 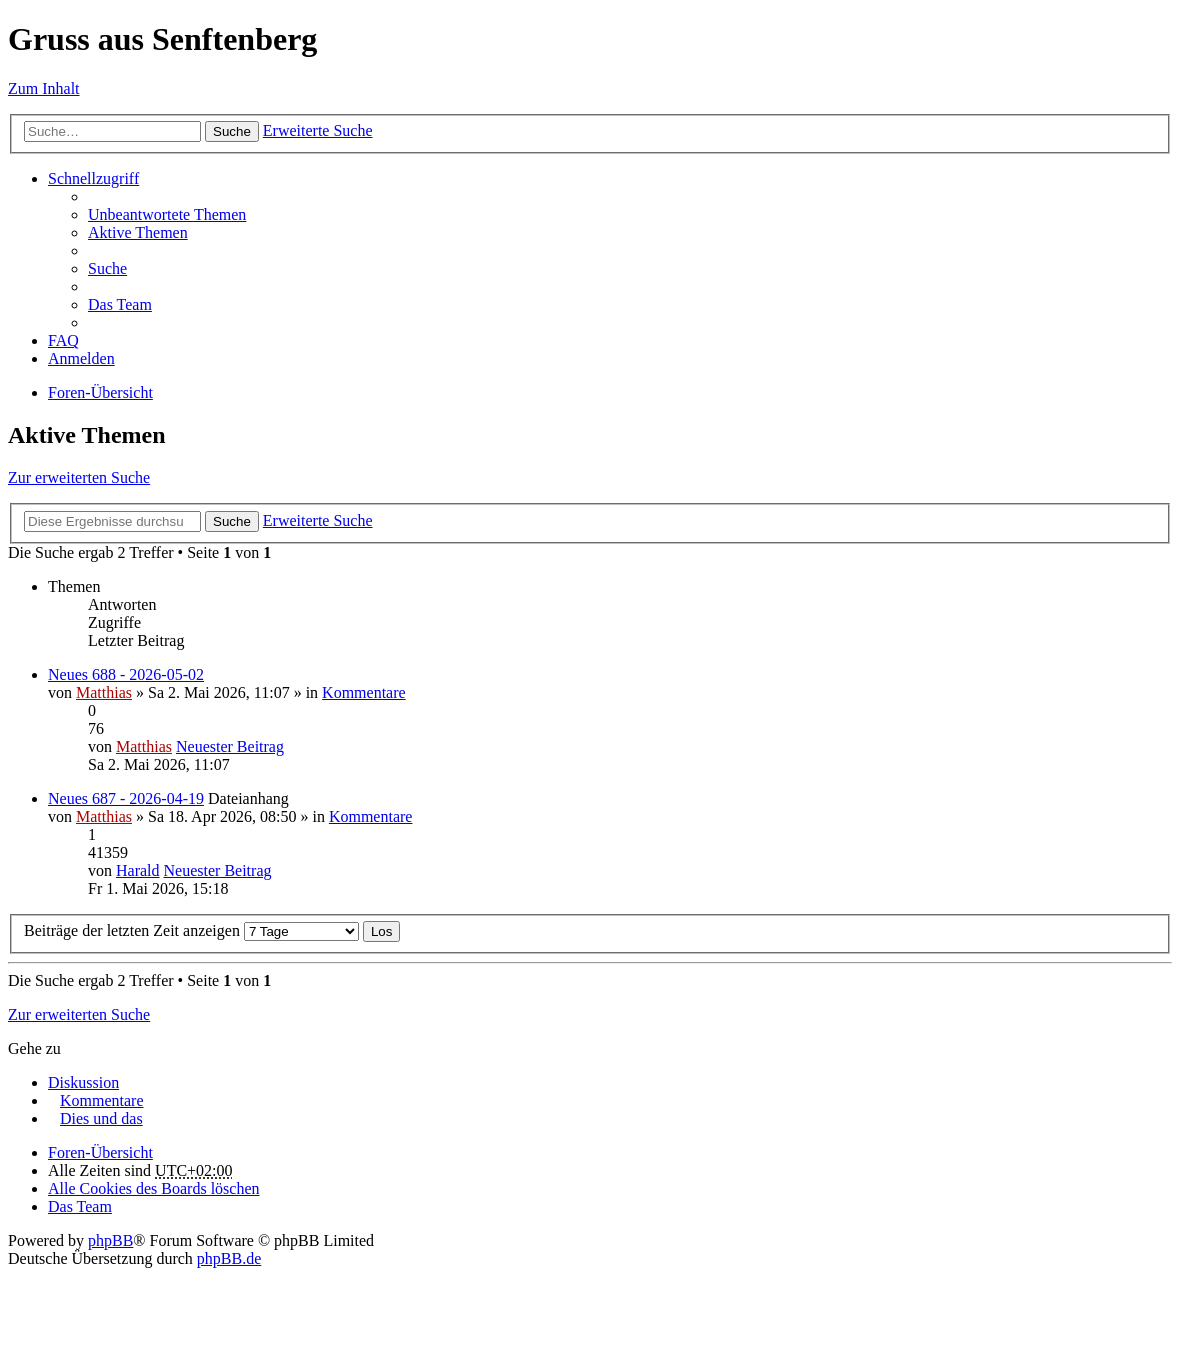 What do you see at coordinates (138, 232) in the screenshot?
I see `Aktive Themen [menuitem]` at bounding box center [138, 232].